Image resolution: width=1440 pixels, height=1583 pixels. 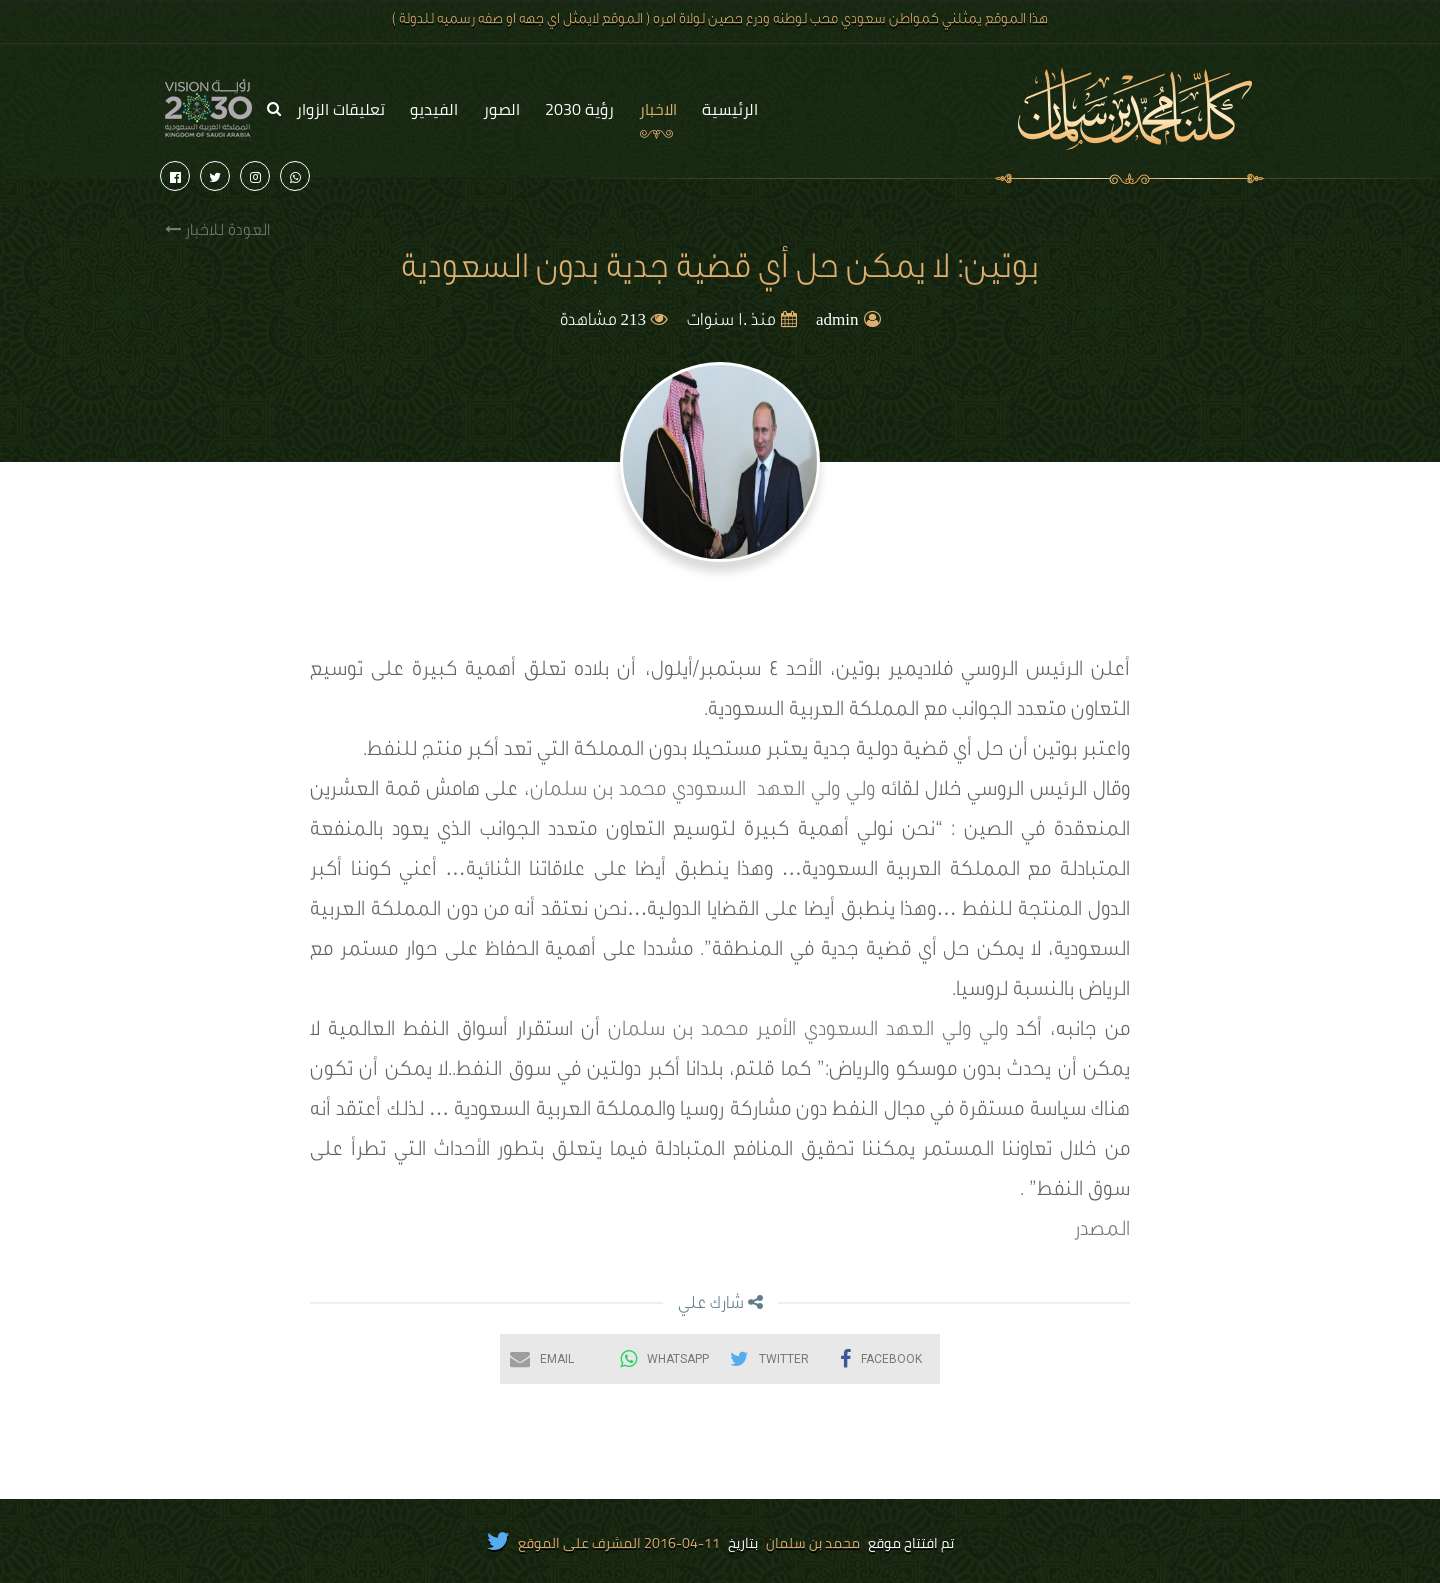 I want to click on تعليقات الزوار, so click(x=340, y=109).